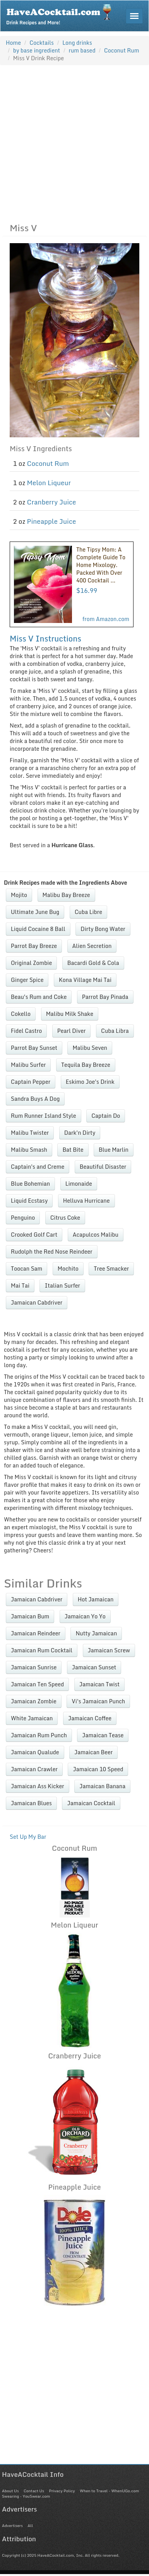 This screenshot has height=2576, width=149. Describe the element at coordinates (103, 1166) in the screenshot. I see `Beautiful Disaster` at that location.